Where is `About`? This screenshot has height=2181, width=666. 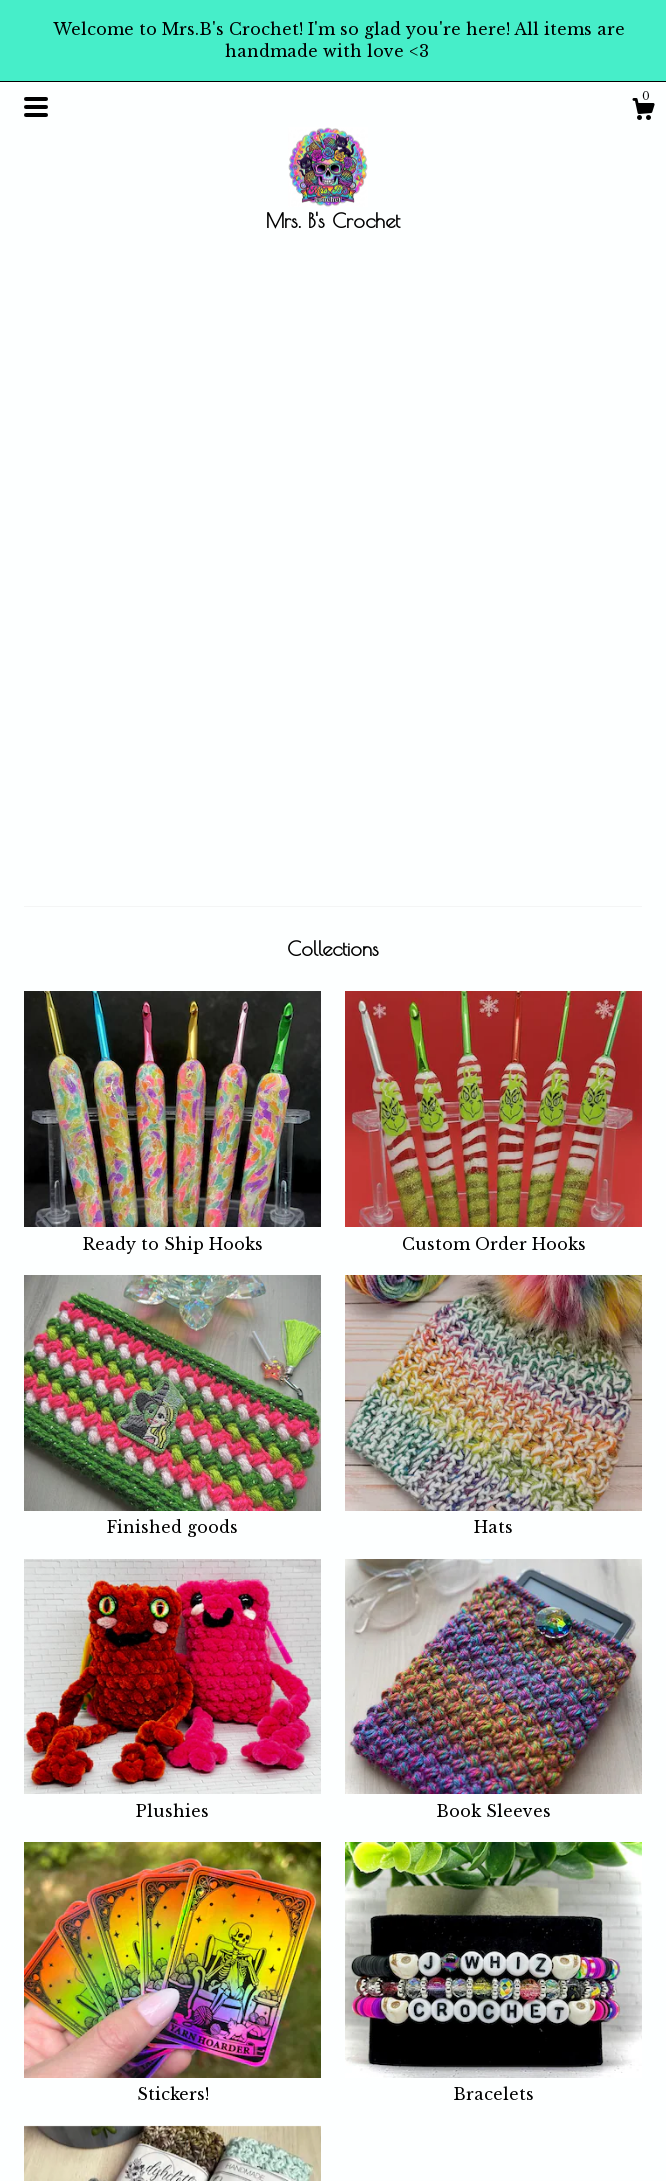
About is located at coordinates (207, 2042).